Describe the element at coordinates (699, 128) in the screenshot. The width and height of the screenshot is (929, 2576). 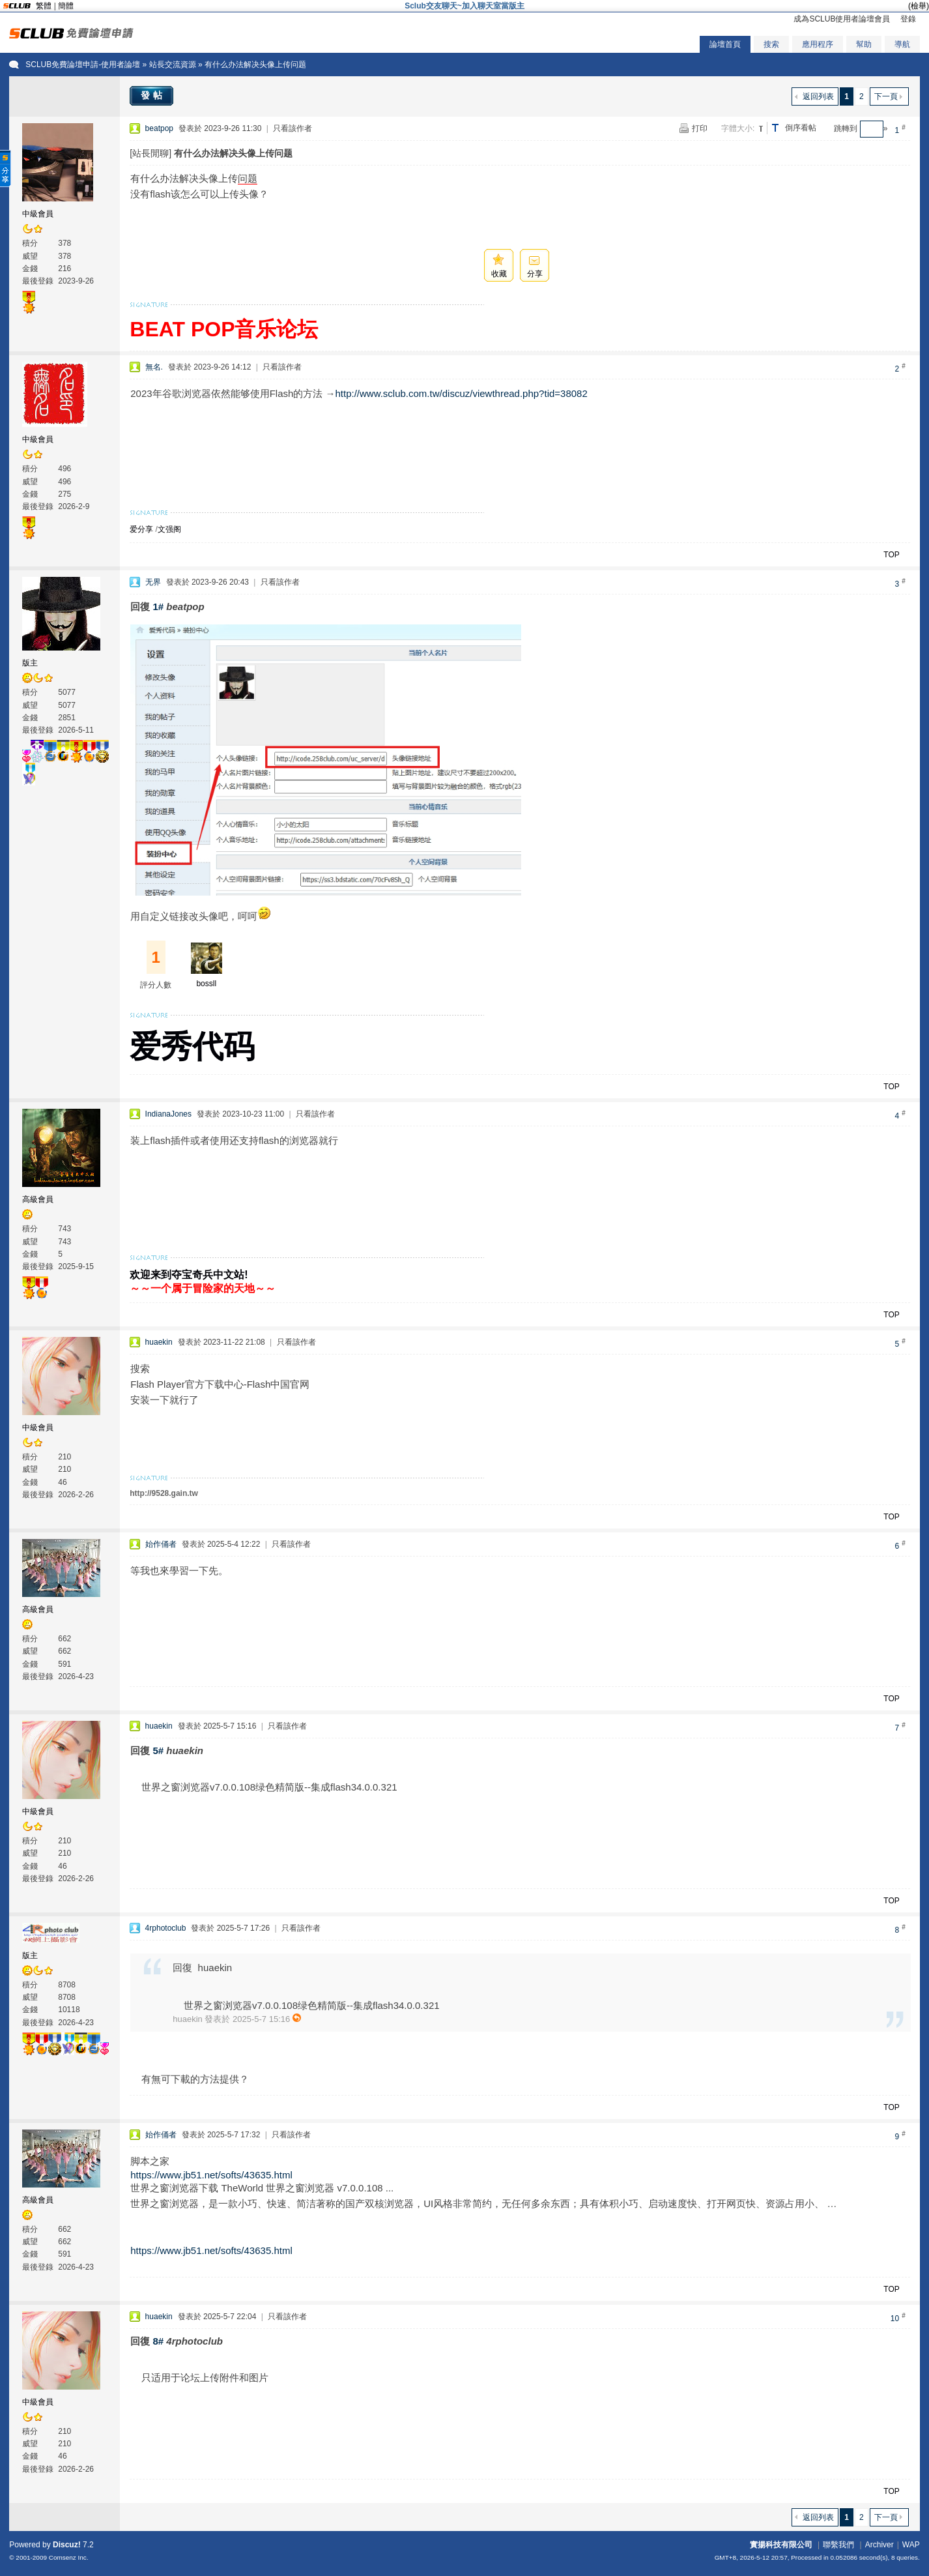
I see `打印` at that location.